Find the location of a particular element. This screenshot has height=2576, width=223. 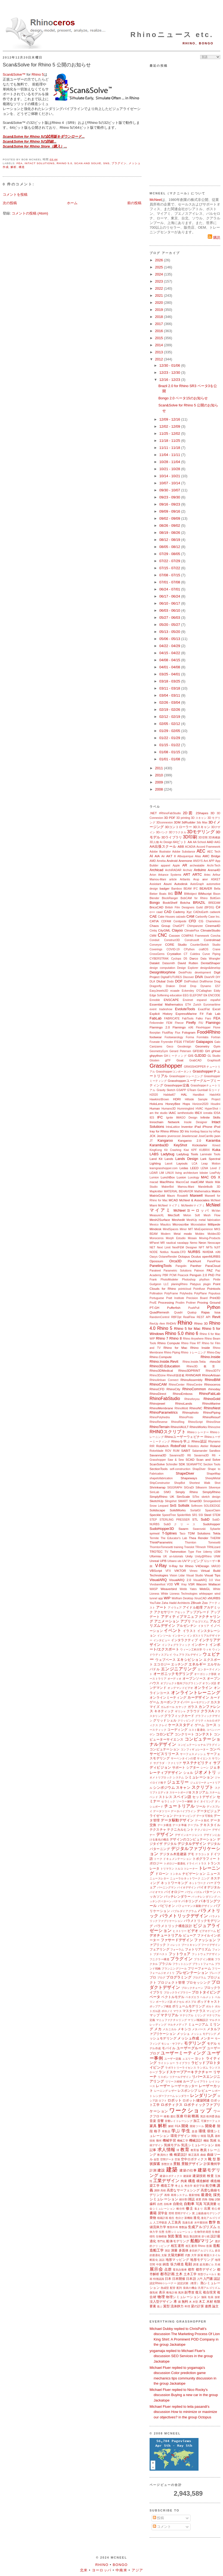

Rhino.Inside.Tekla is located at coordinates (194, 1361).